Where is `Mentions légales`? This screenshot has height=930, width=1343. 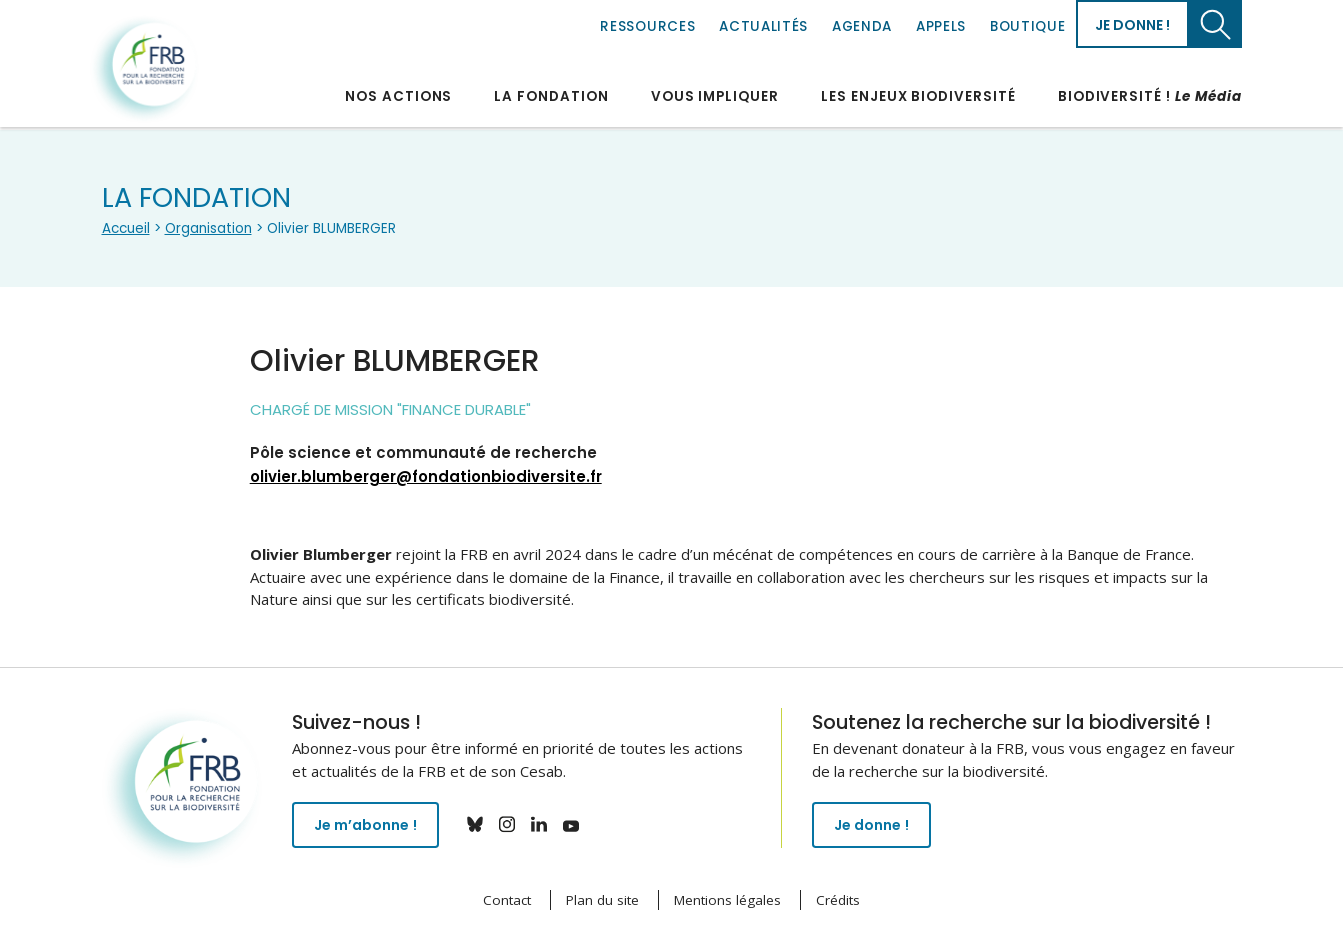 Mentions légales is located at coordinates (727, 900).